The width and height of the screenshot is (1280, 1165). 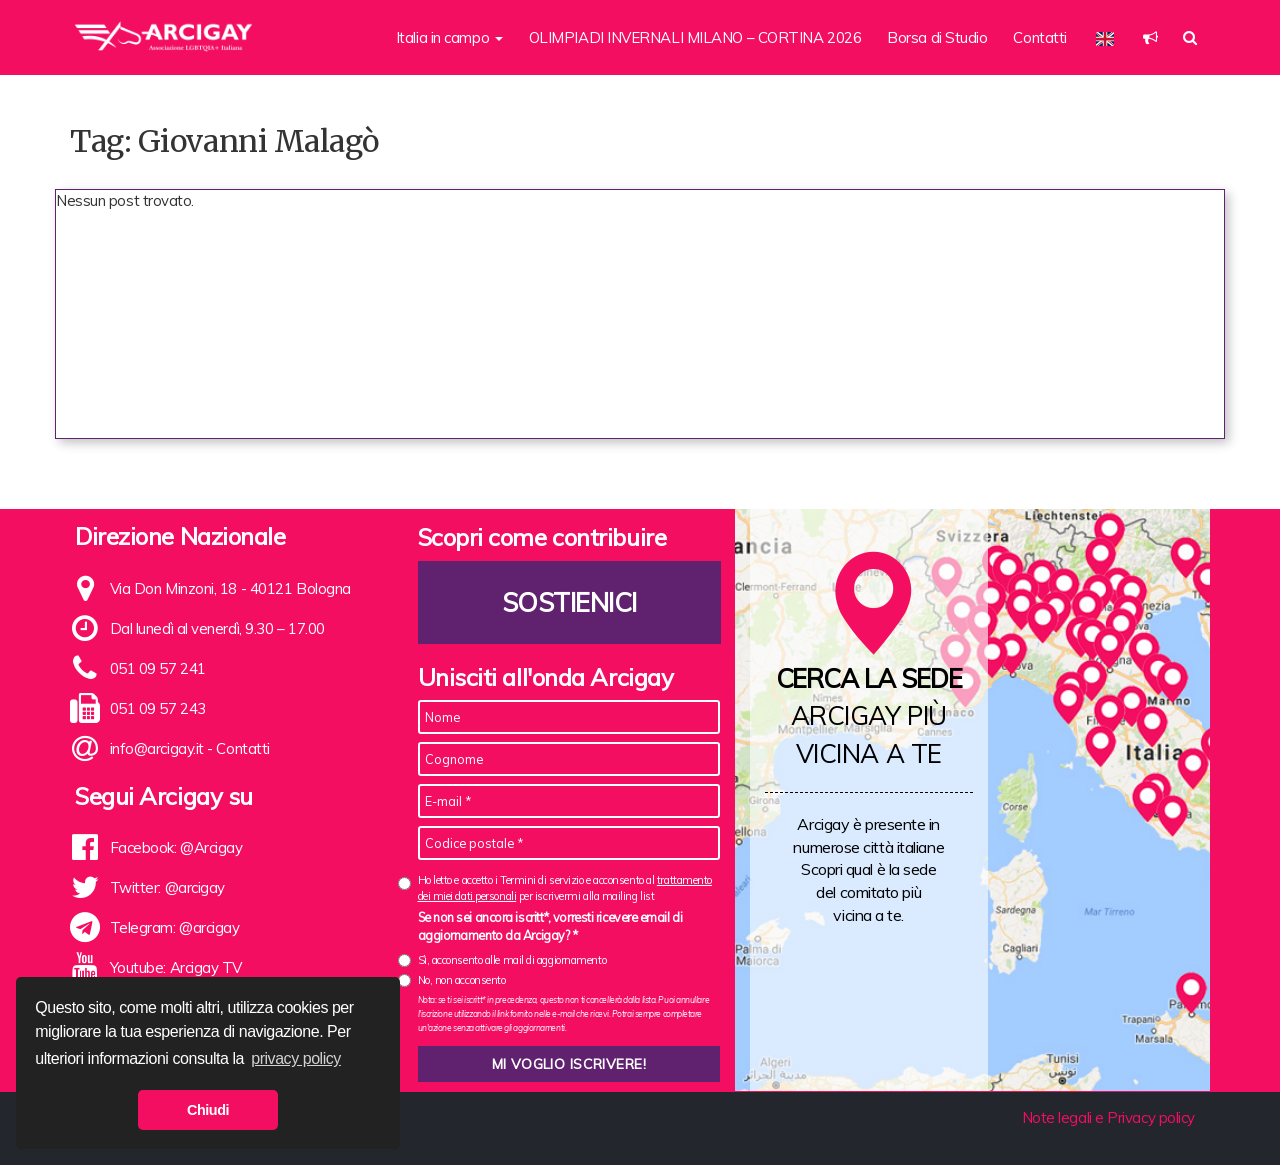 What do you see at coordinates (449, 37) in the screenshot?
I see `Italia in campo [button]` at bounding box center [449, 37].